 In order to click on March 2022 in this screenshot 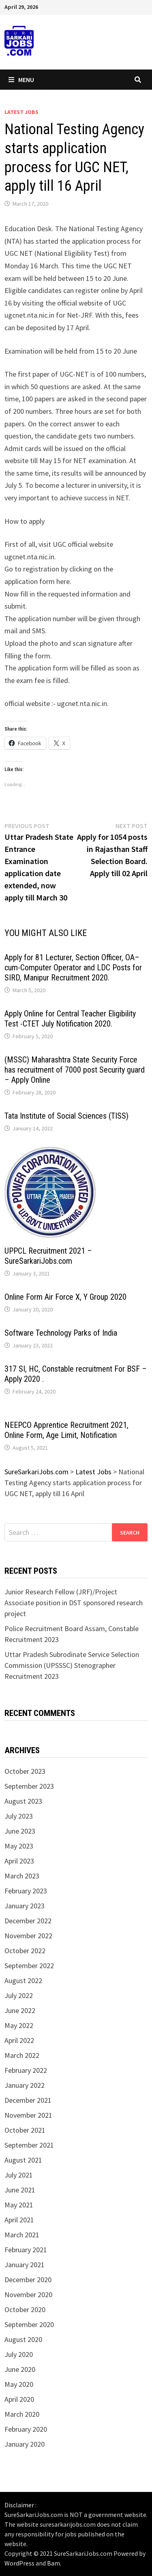, I will do `click(21, 2055)`.